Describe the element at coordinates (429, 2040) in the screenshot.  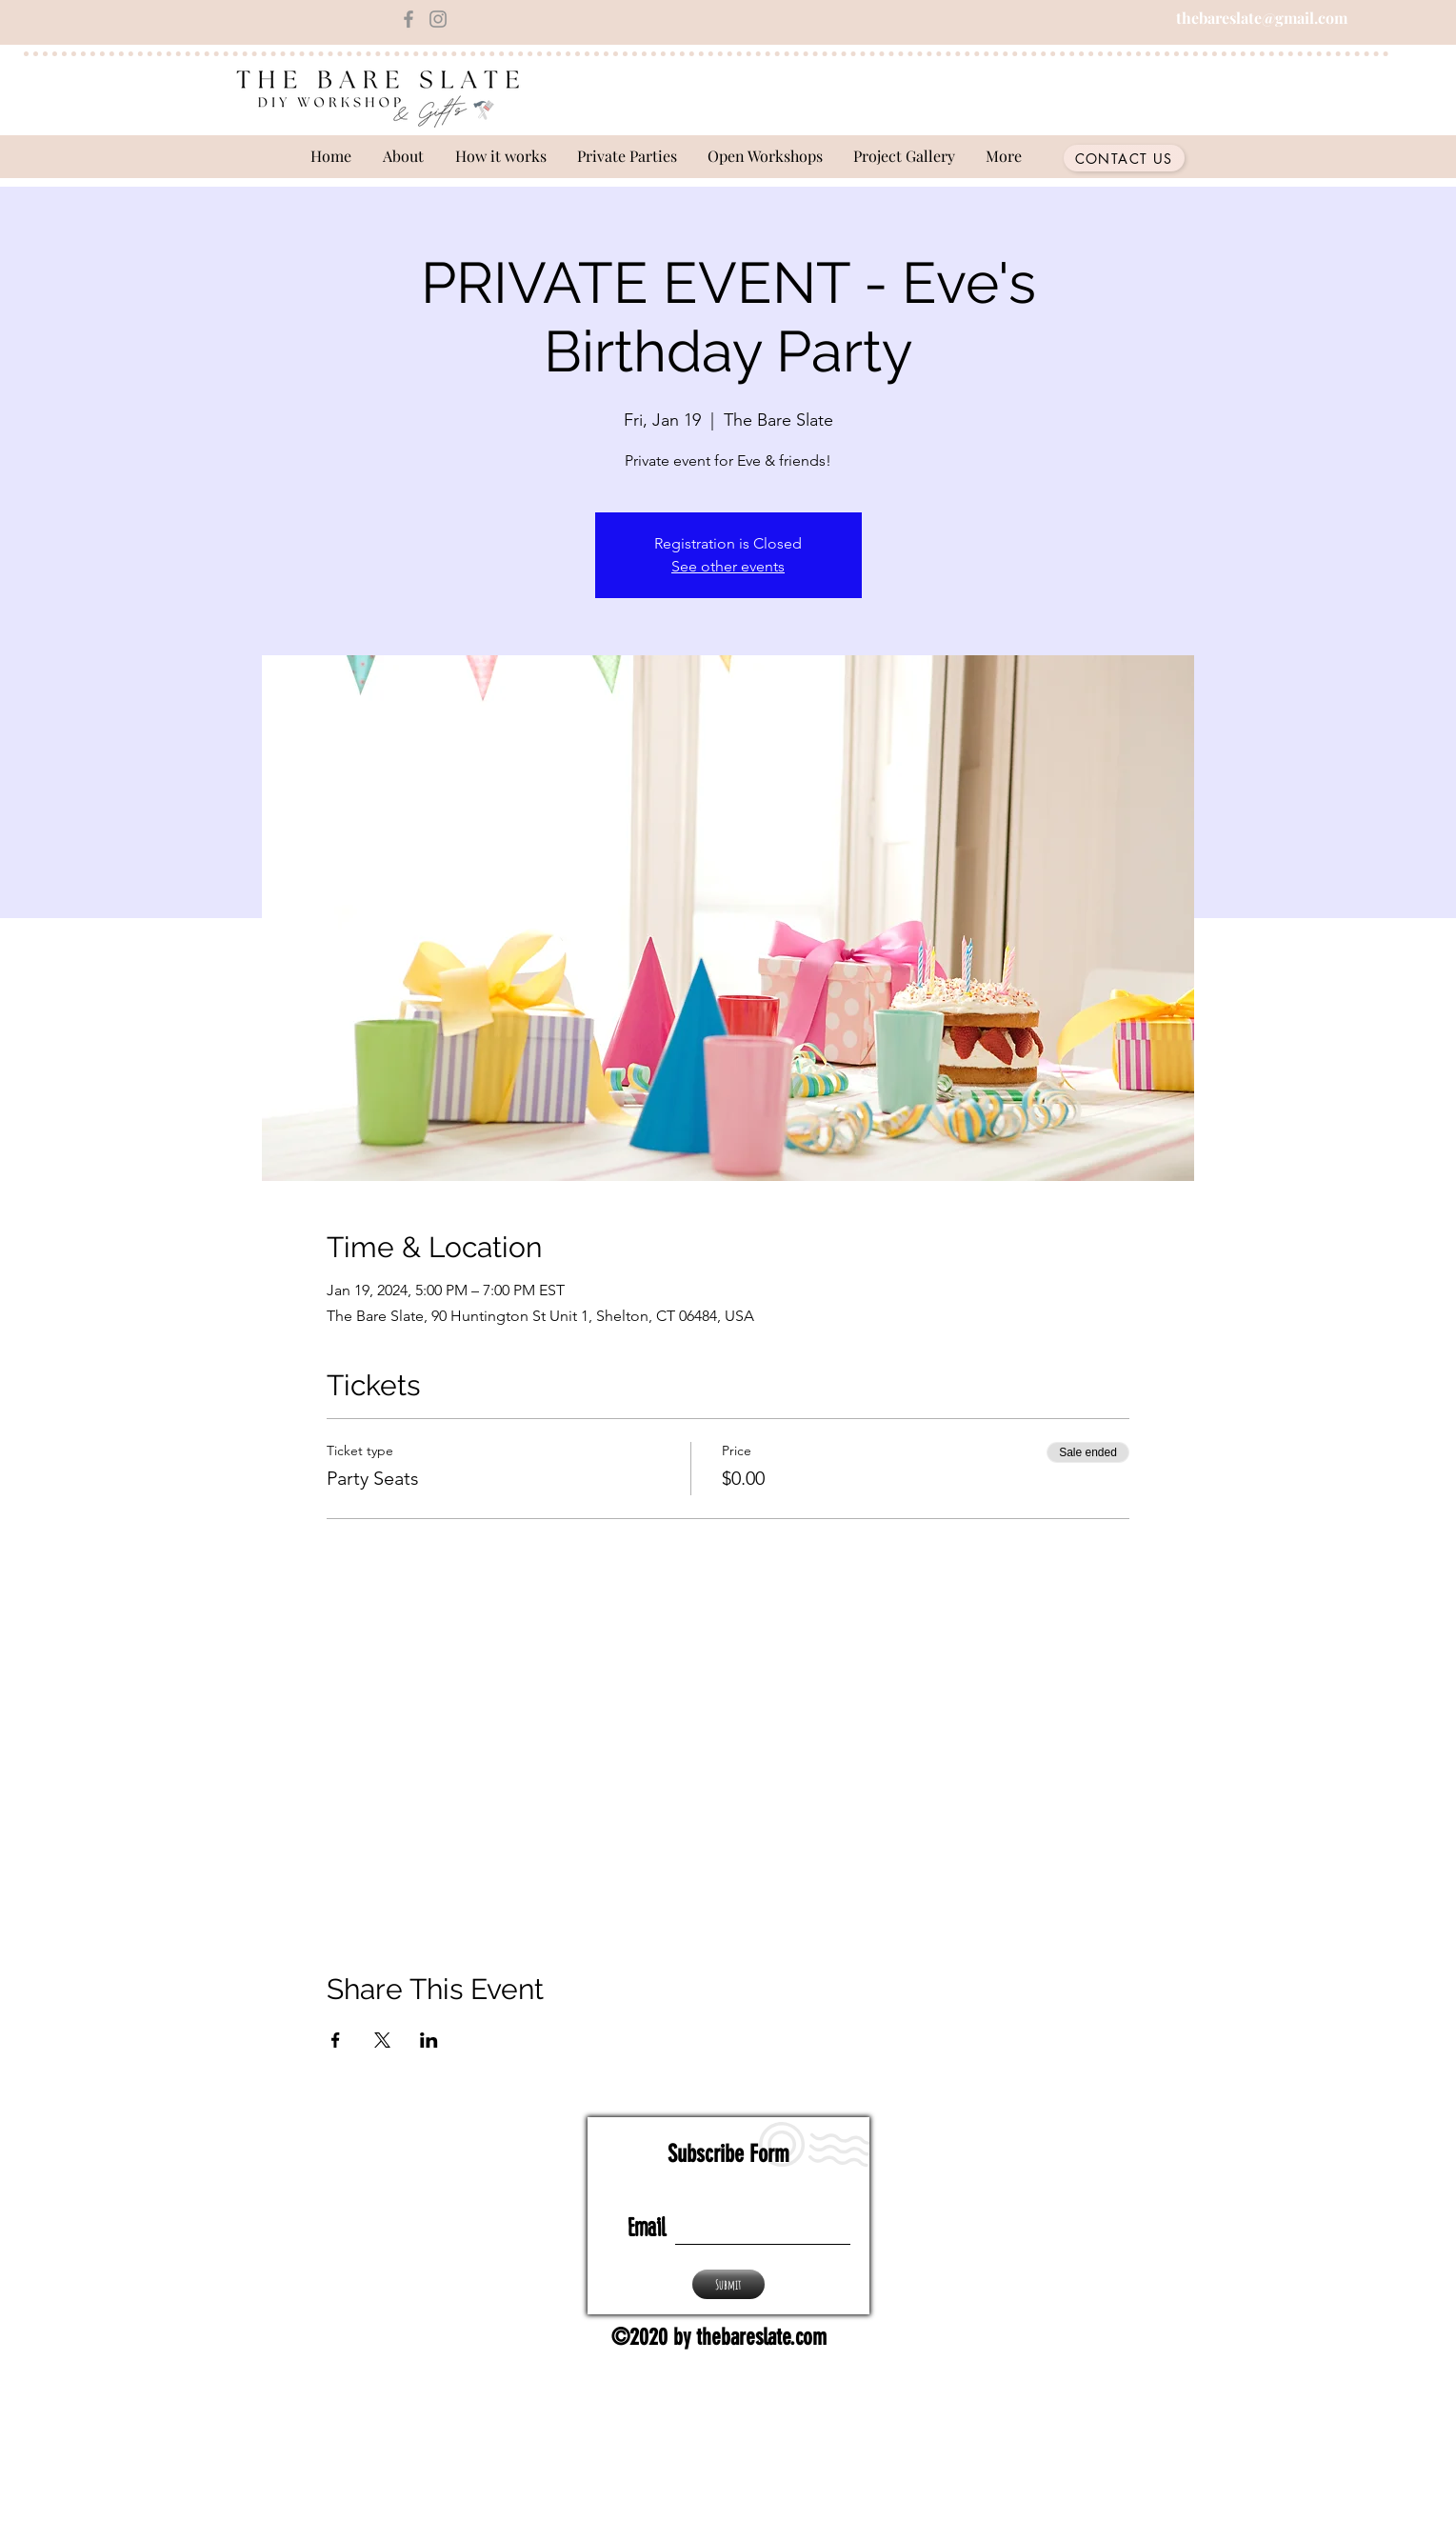
I see `[Share event on LinkedIn]` at that location.